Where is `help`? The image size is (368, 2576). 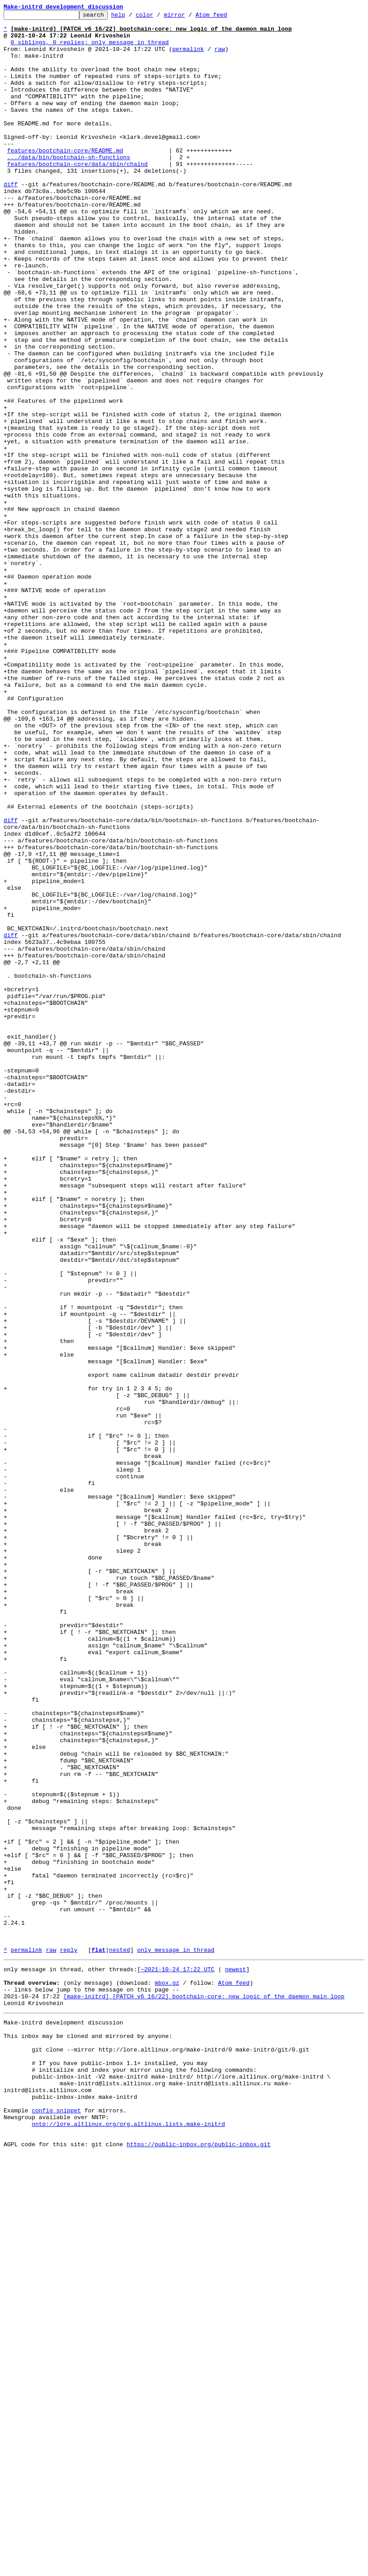 help is located at coordinates (132, 17).